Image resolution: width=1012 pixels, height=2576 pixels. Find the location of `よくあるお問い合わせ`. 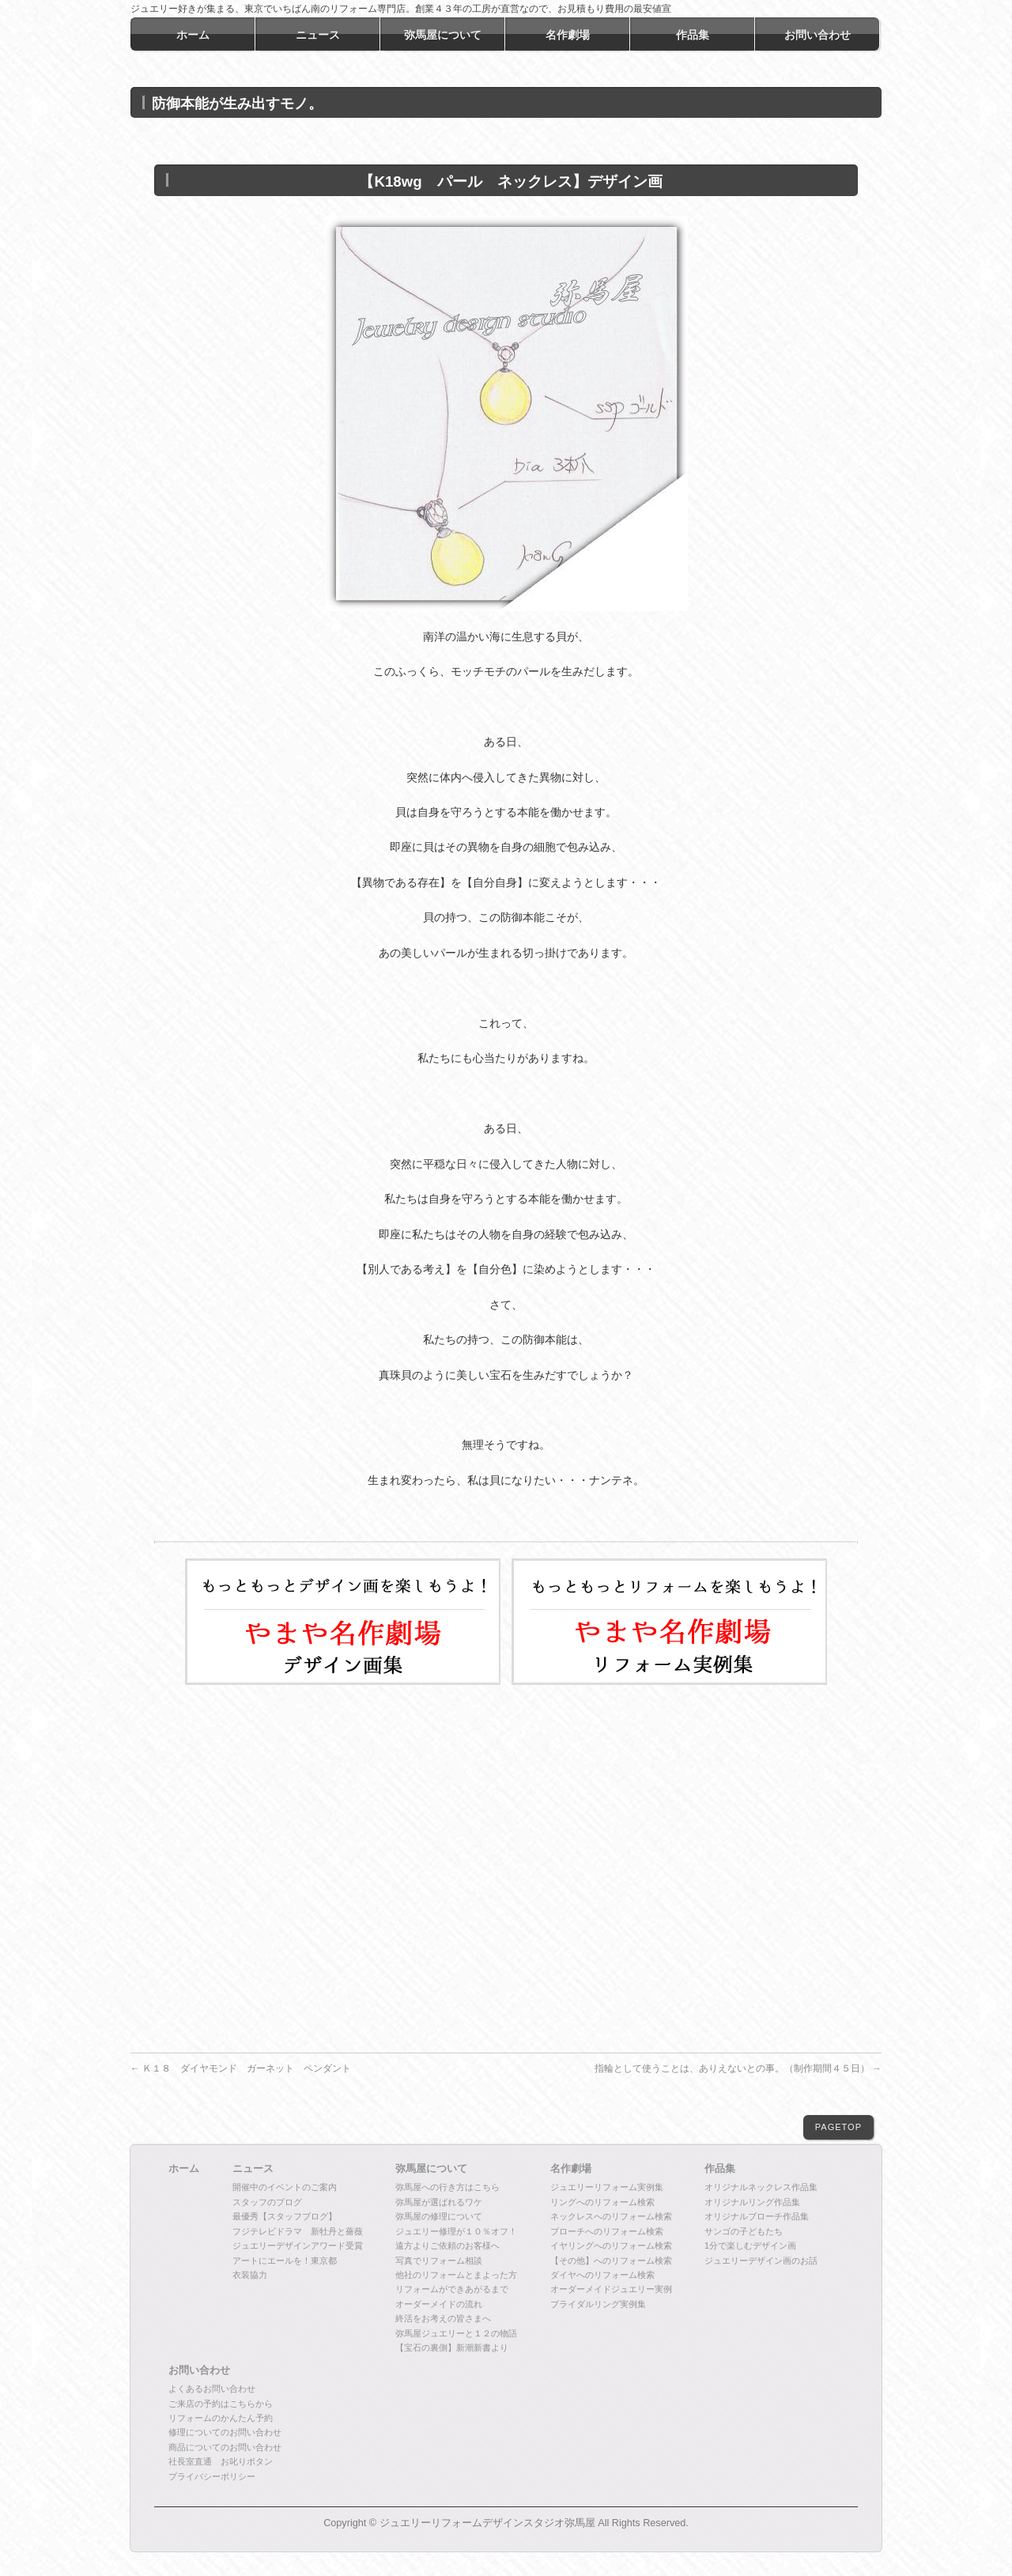

よくあるお問い合わせ is located at coordinates (211, 2388).